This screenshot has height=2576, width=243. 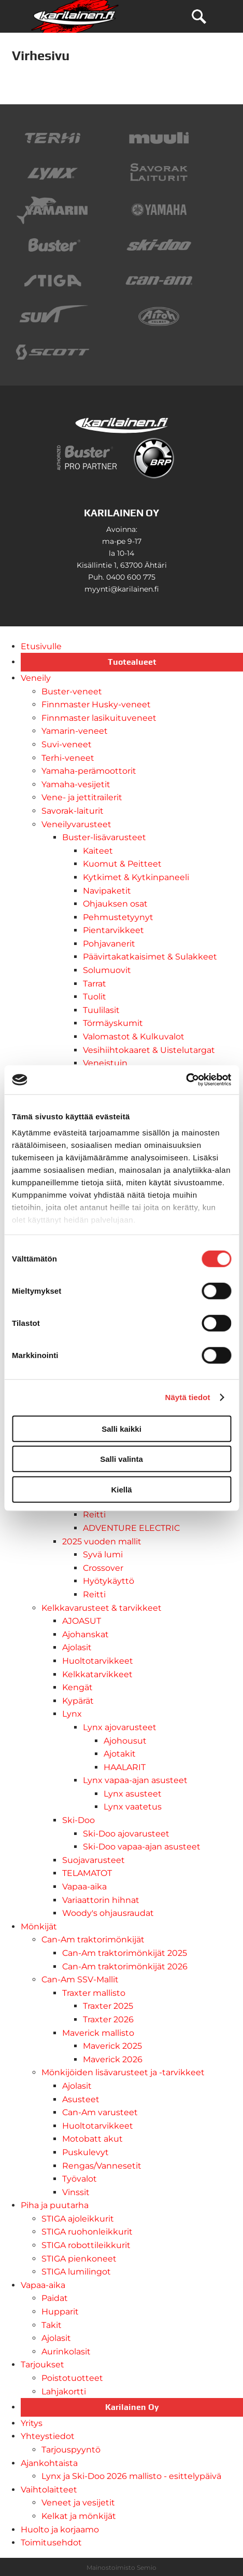 What do you see at coordinates (85, 1634) in the screenshot?
I see `Ajohanskat` at bounding box center [85, 1634].